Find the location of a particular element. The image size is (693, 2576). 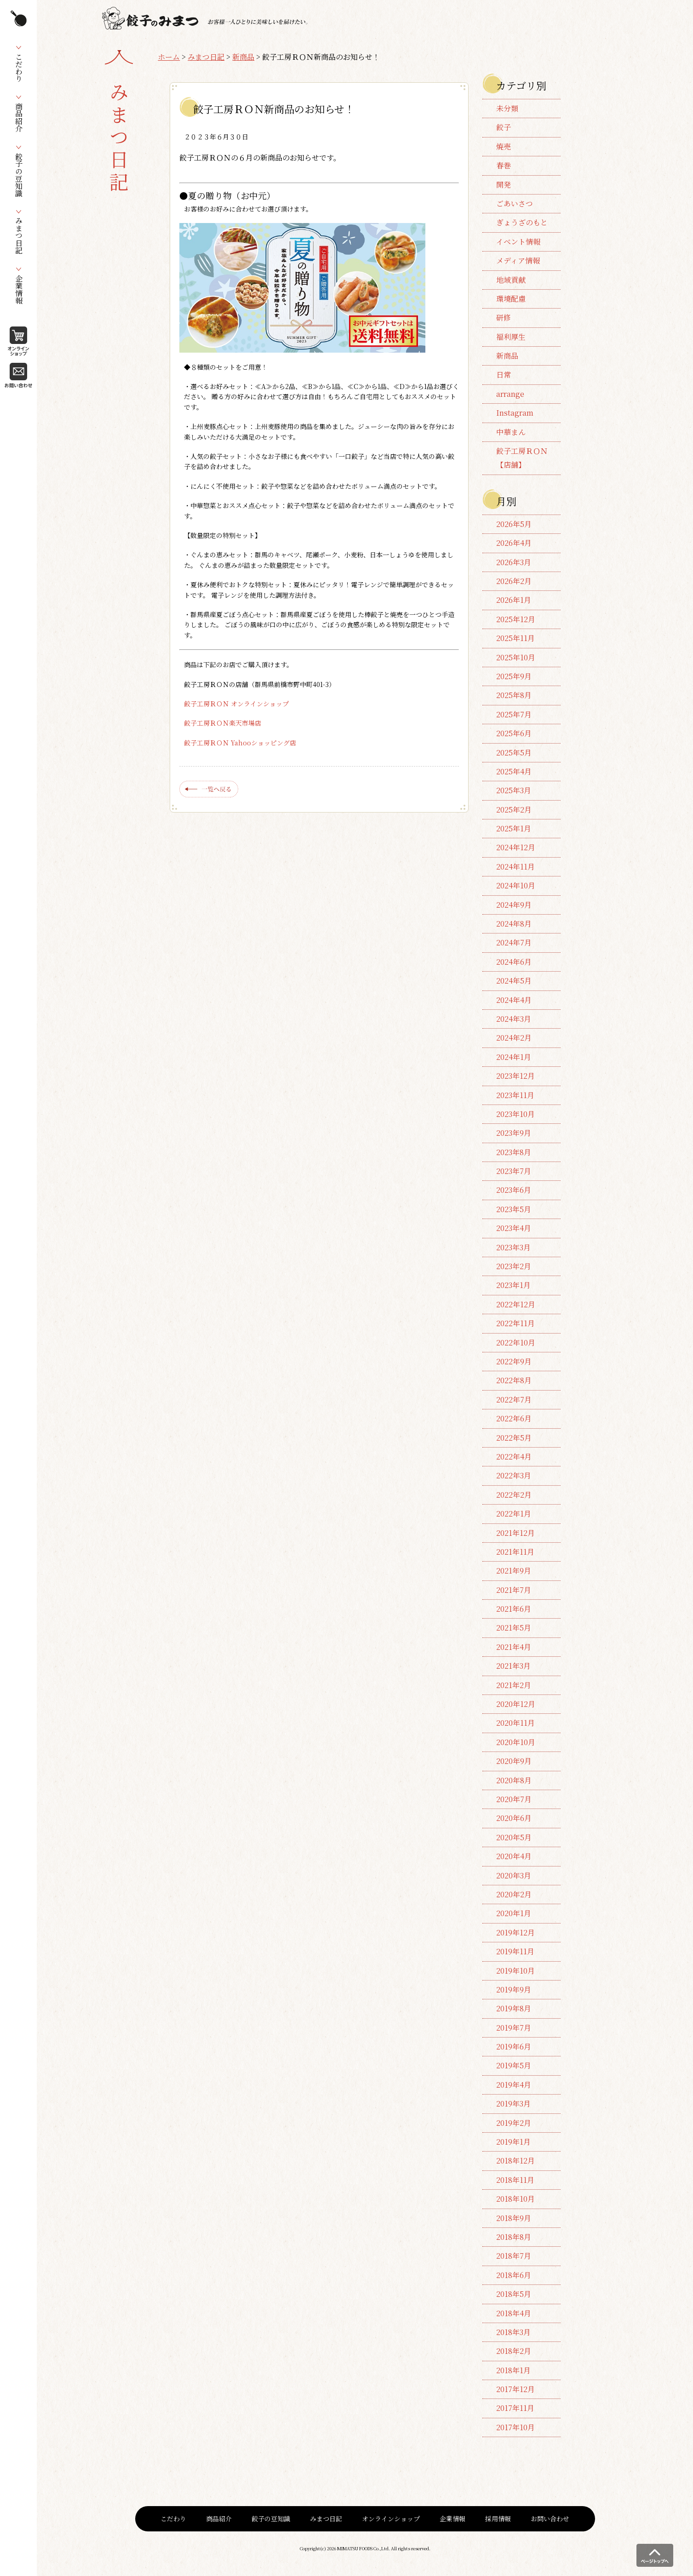

2018年5月 is located at coordinates (513, 2294).